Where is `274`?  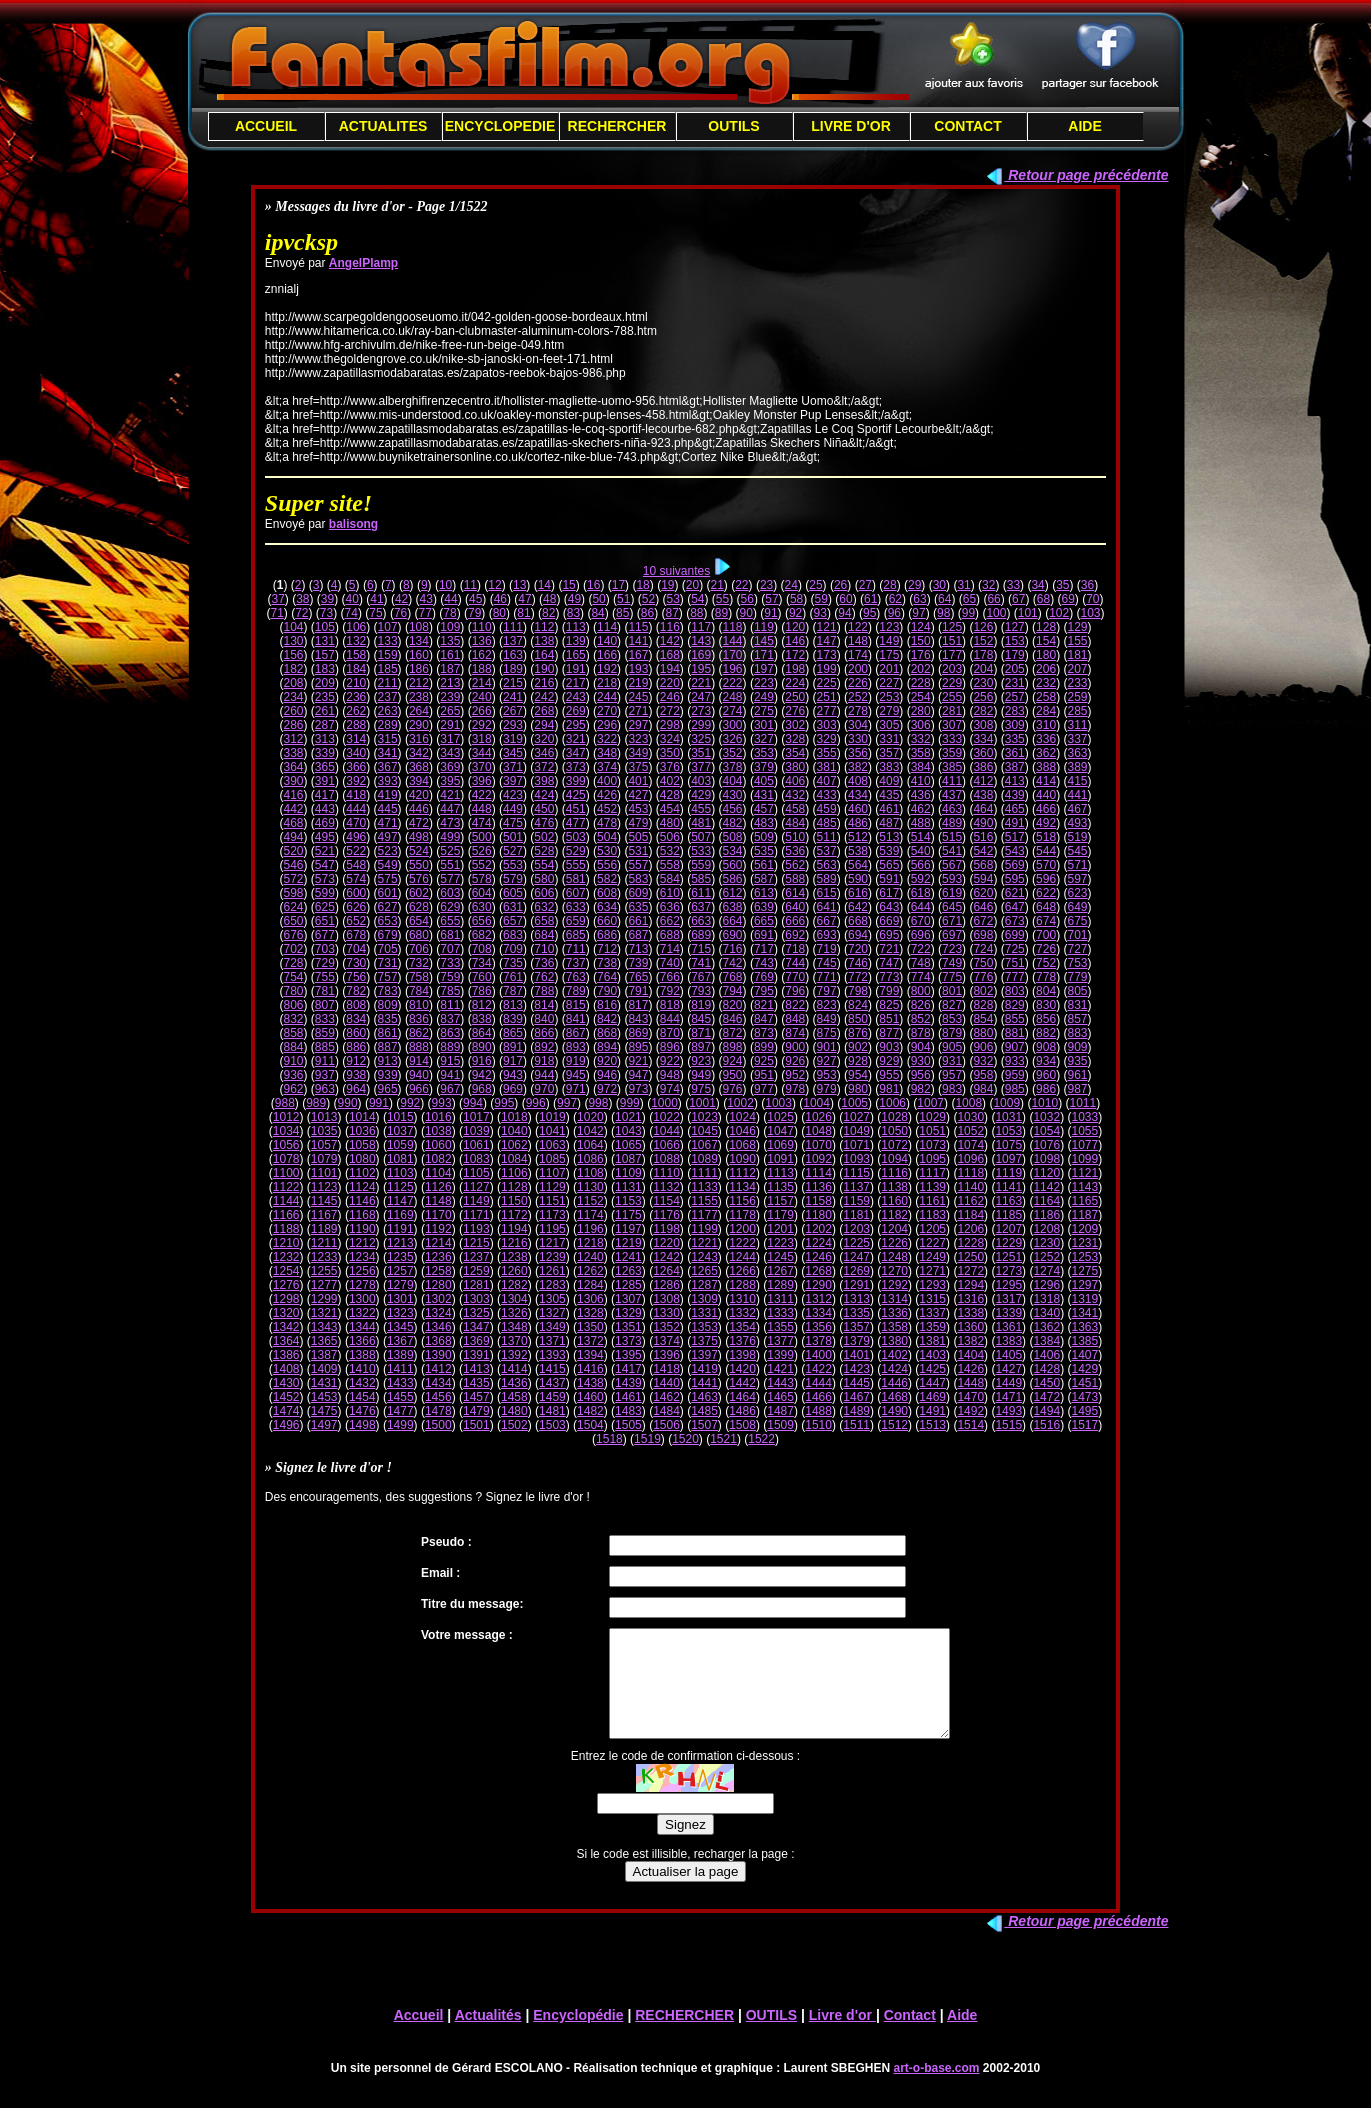
274 is located at coordinates (733, 711).